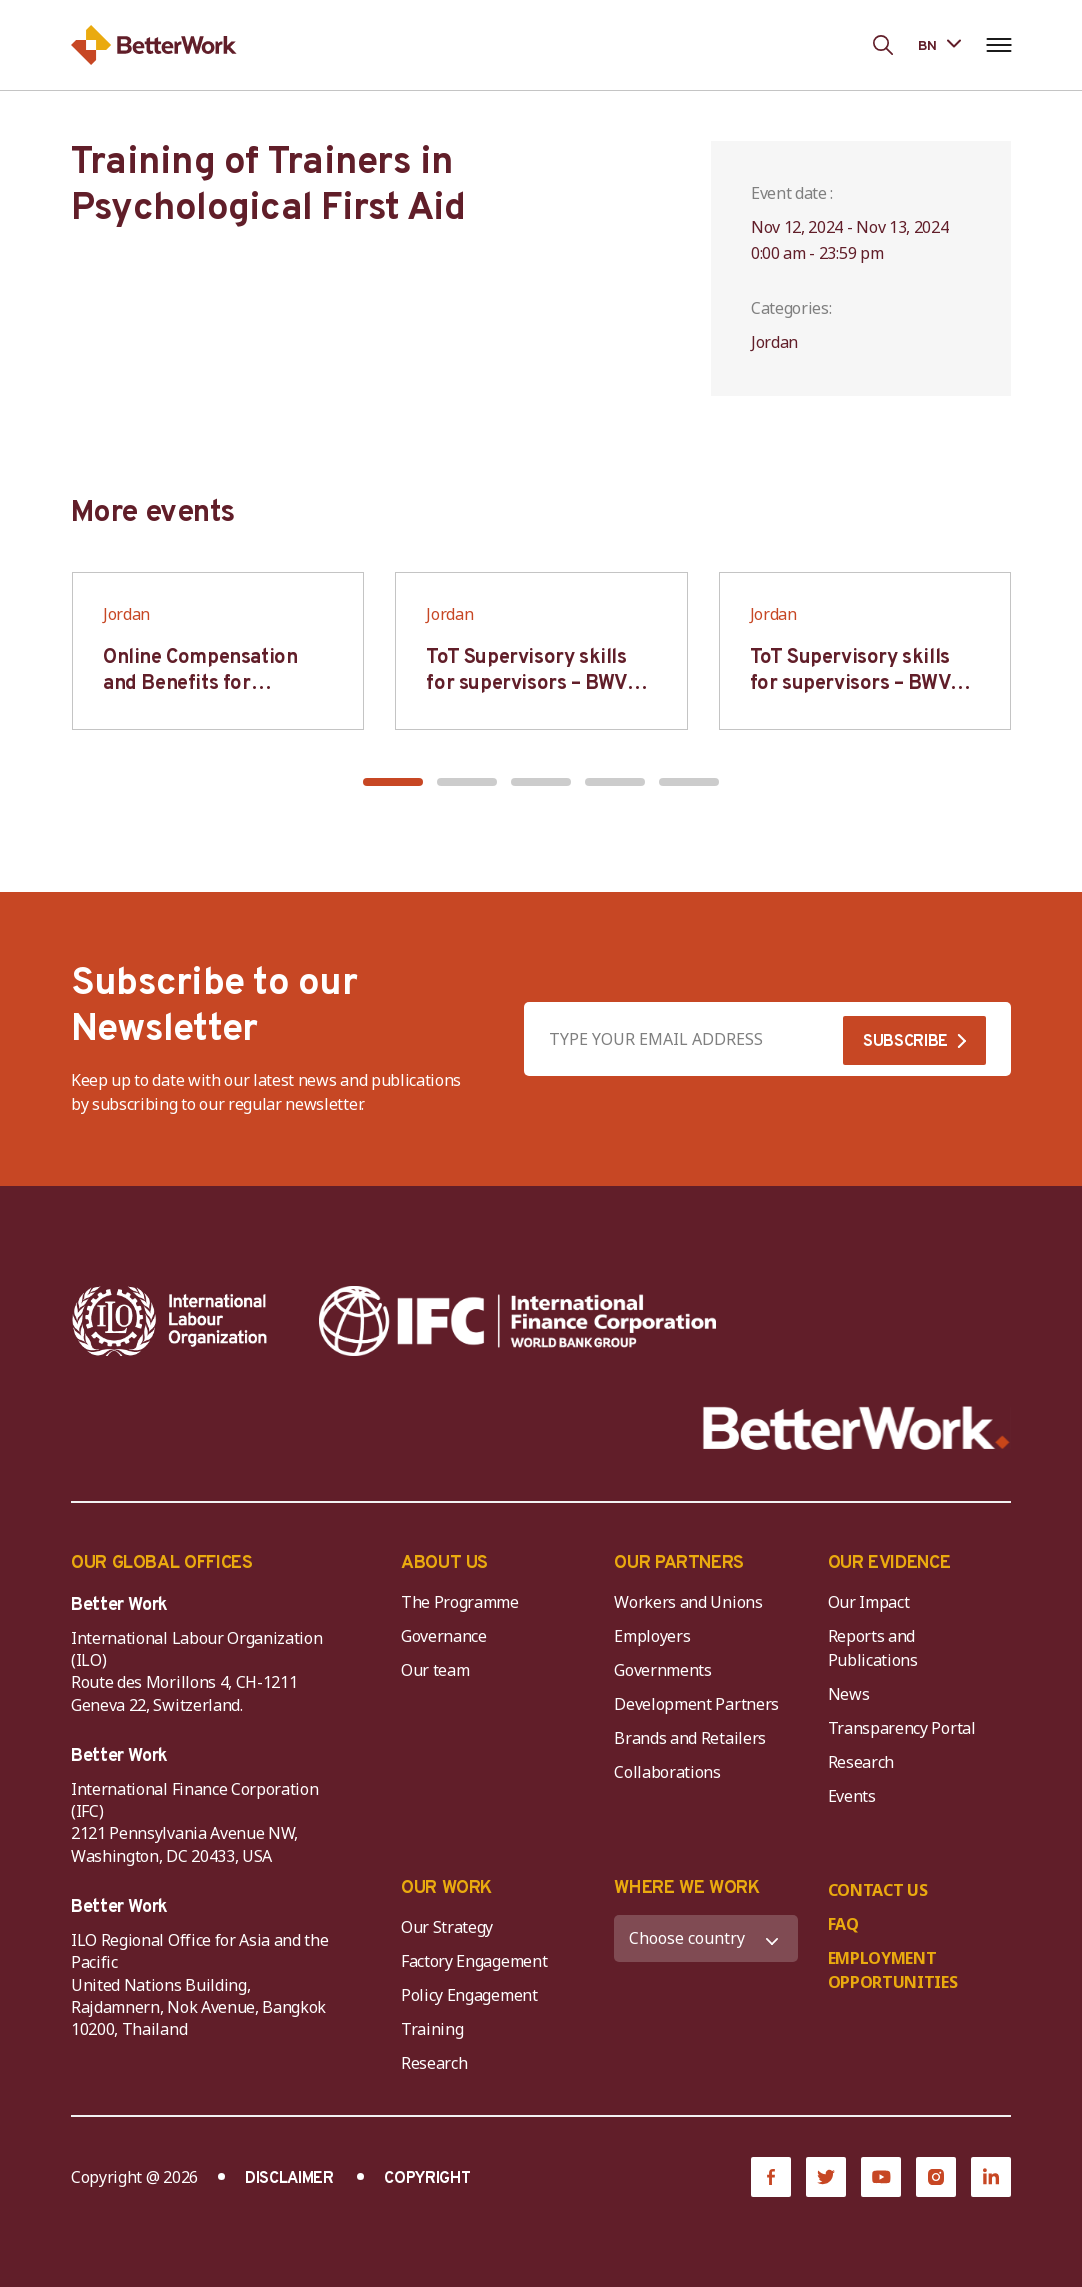 This screenshot has height=2287, width=1082. What do you see at coordinates (435, 1670) in the screenshot?
I see `Our team` at bounding box center [435, 1670].